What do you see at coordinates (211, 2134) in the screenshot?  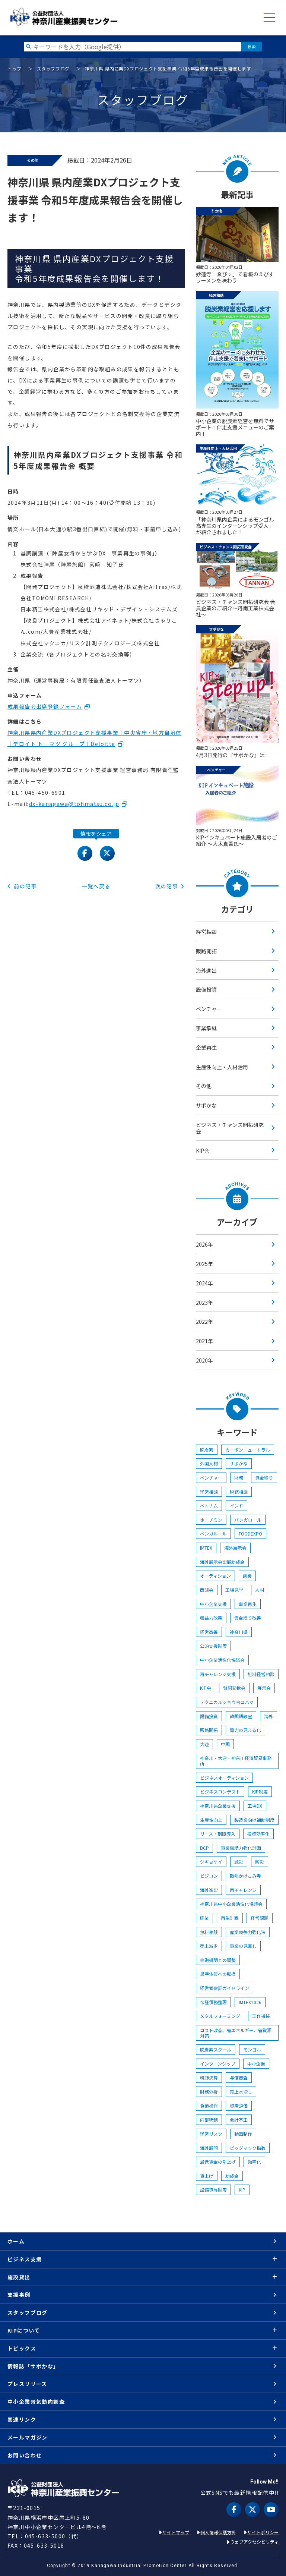 I see `経営リスク` at bounding box center [211, 2134].